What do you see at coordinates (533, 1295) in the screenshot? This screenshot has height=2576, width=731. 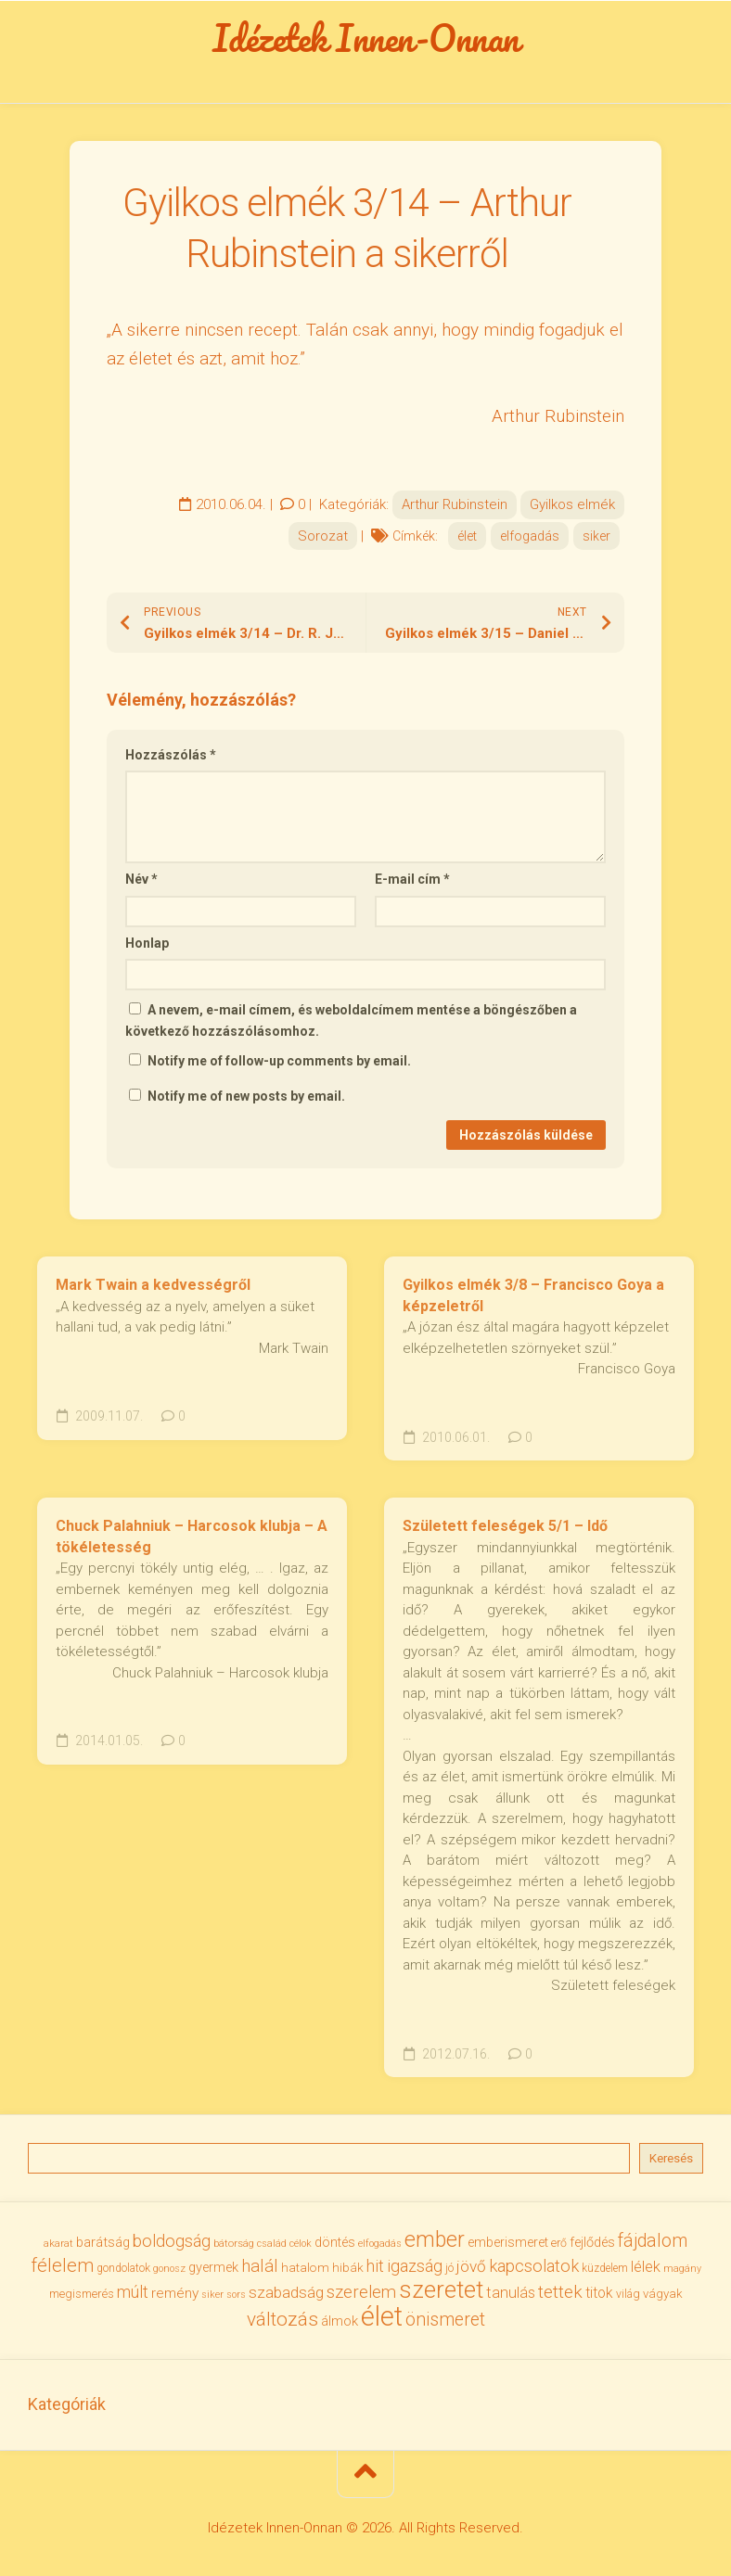 I see `Gyilkos elmék 3/8 – Francisco Goya a képzeletről` at bounding box center [533, 1295].